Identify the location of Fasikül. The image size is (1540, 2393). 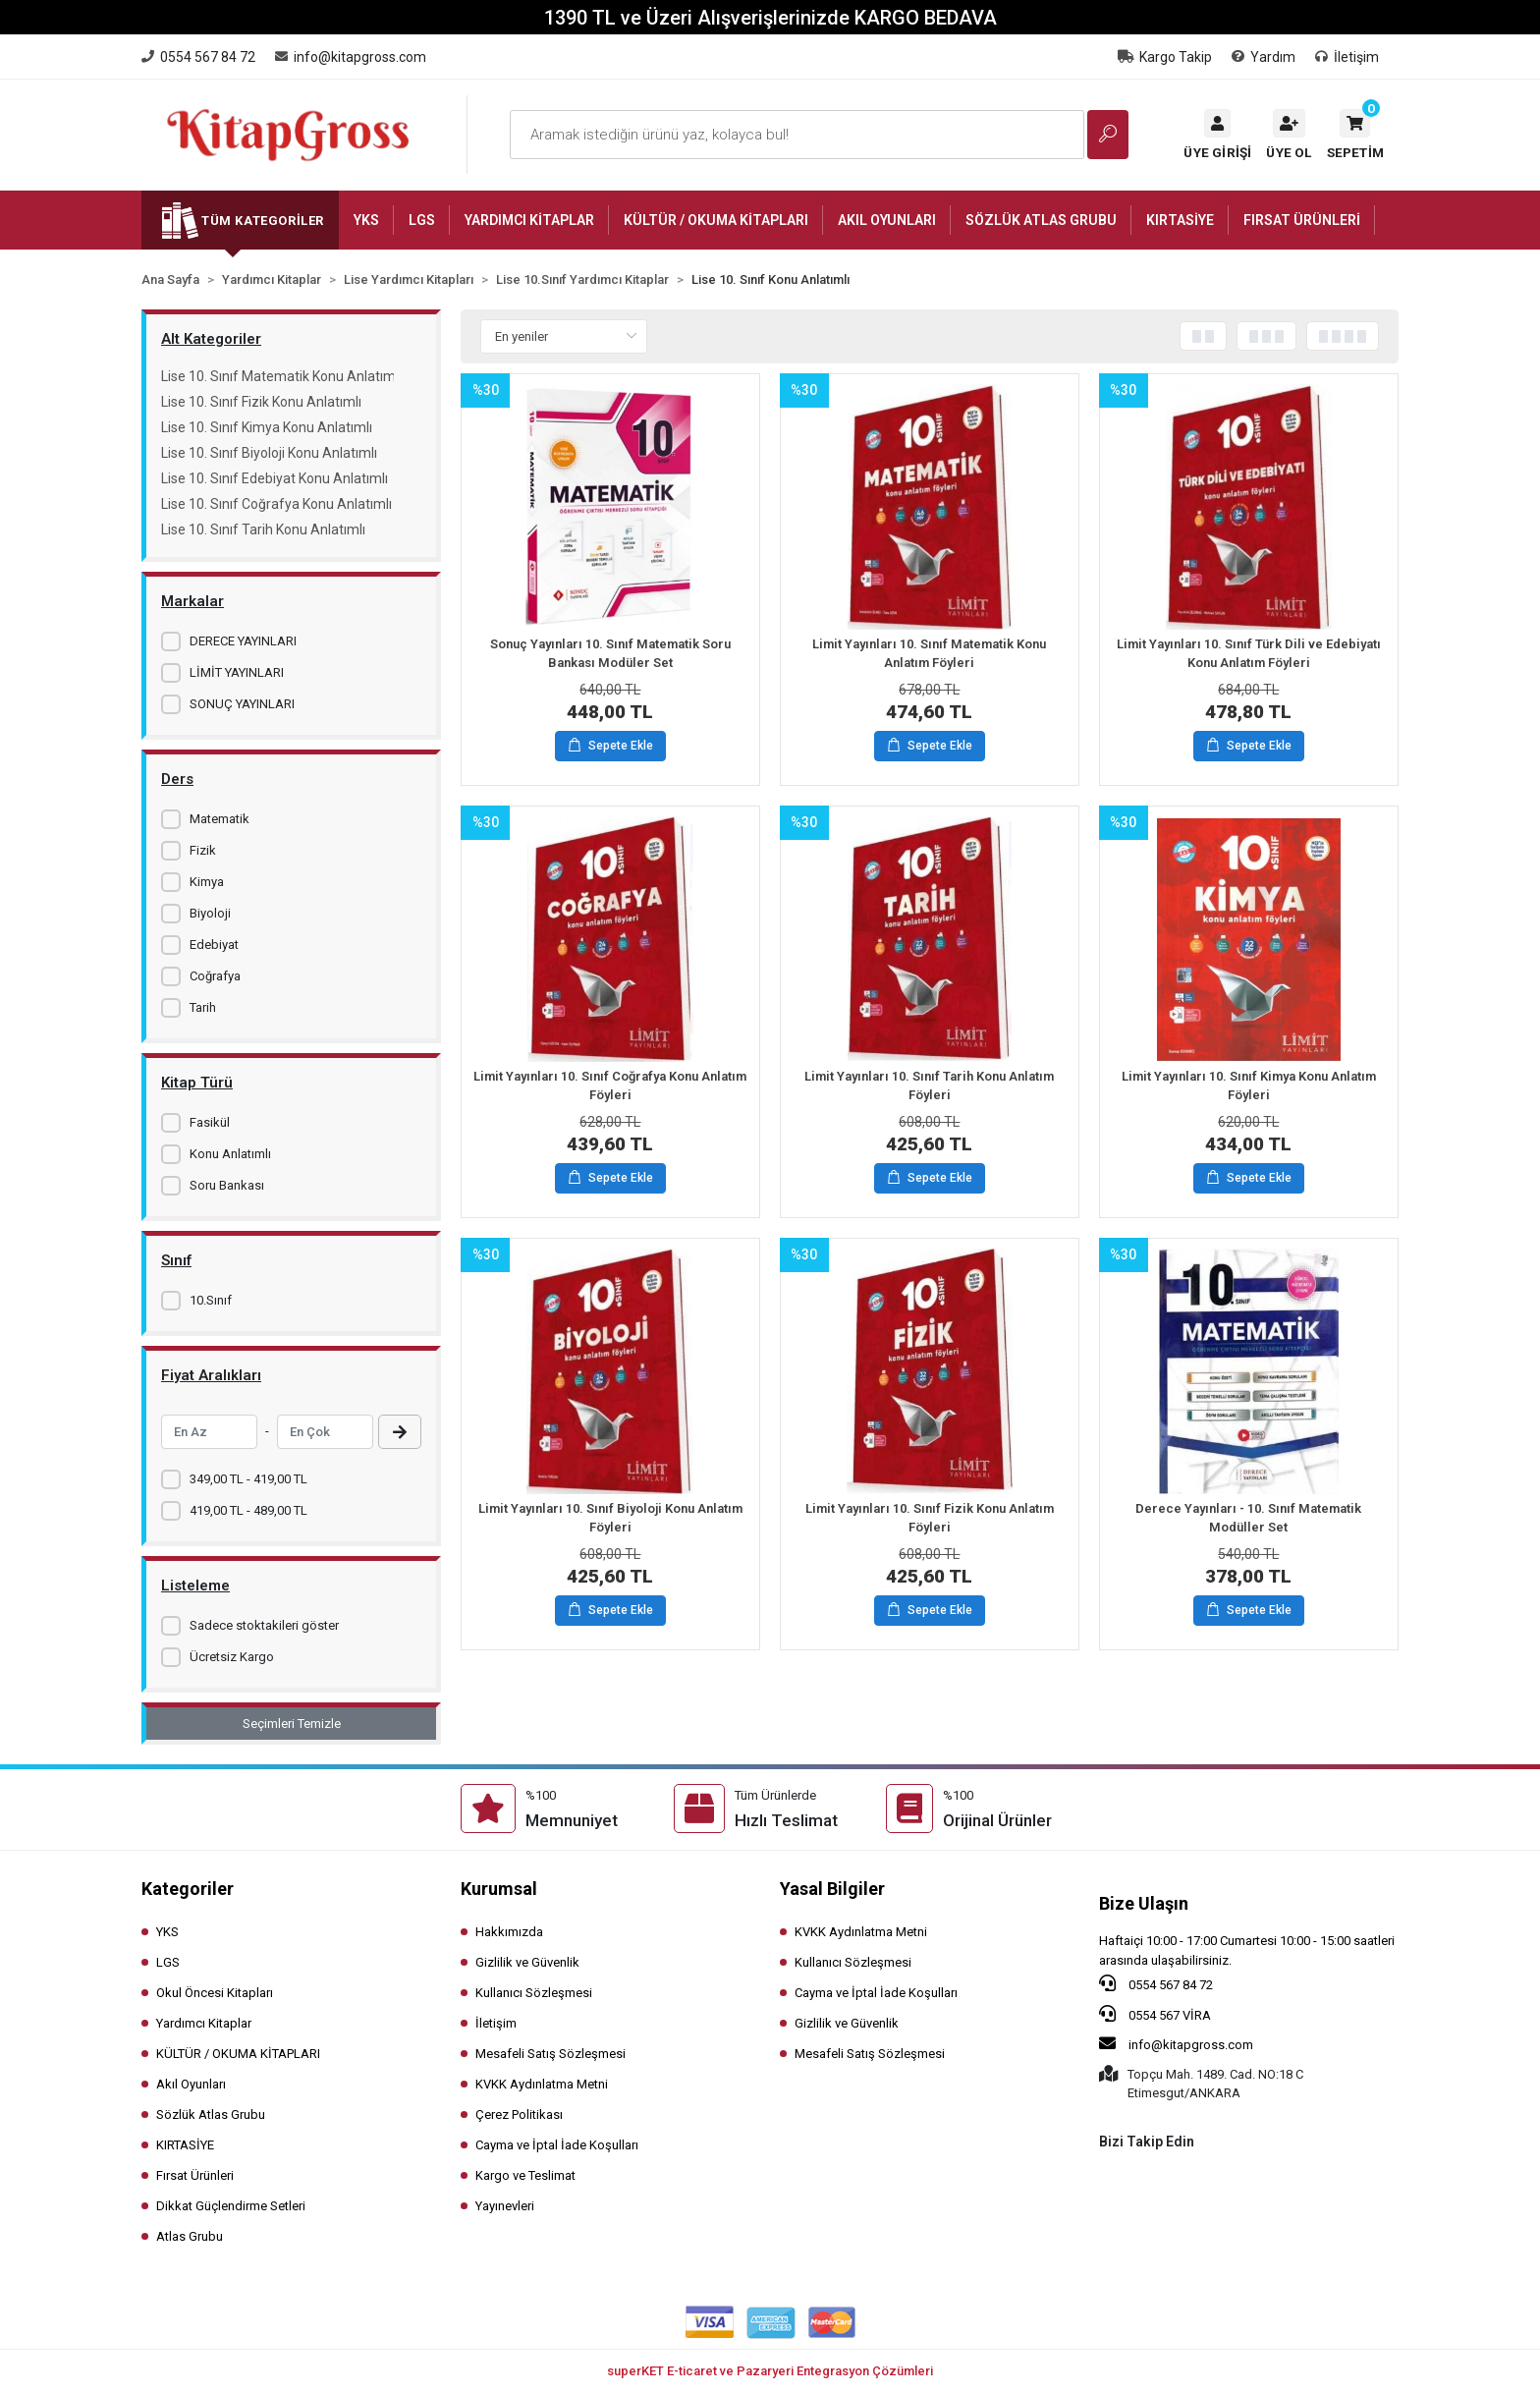
(210, 1122).